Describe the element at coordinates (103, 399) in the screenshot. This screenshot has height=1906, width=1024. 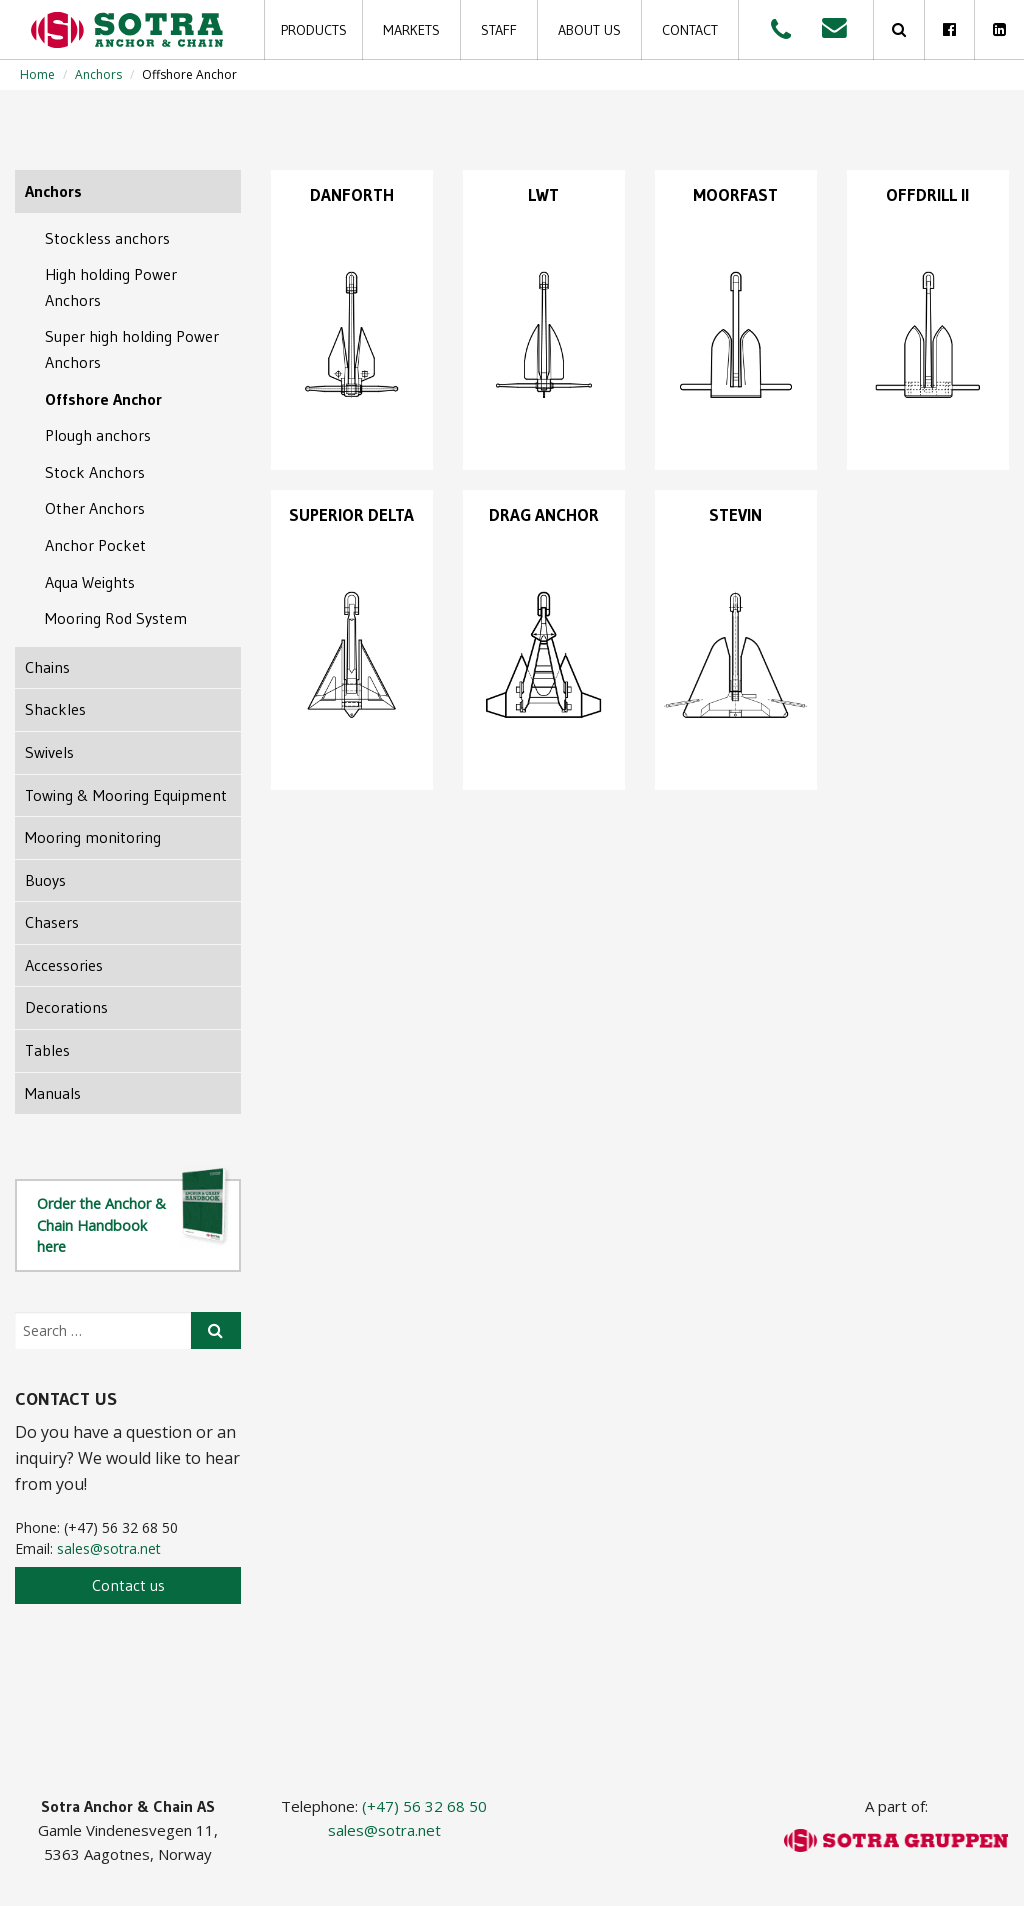
I see `Offshore Anchor` at that location.